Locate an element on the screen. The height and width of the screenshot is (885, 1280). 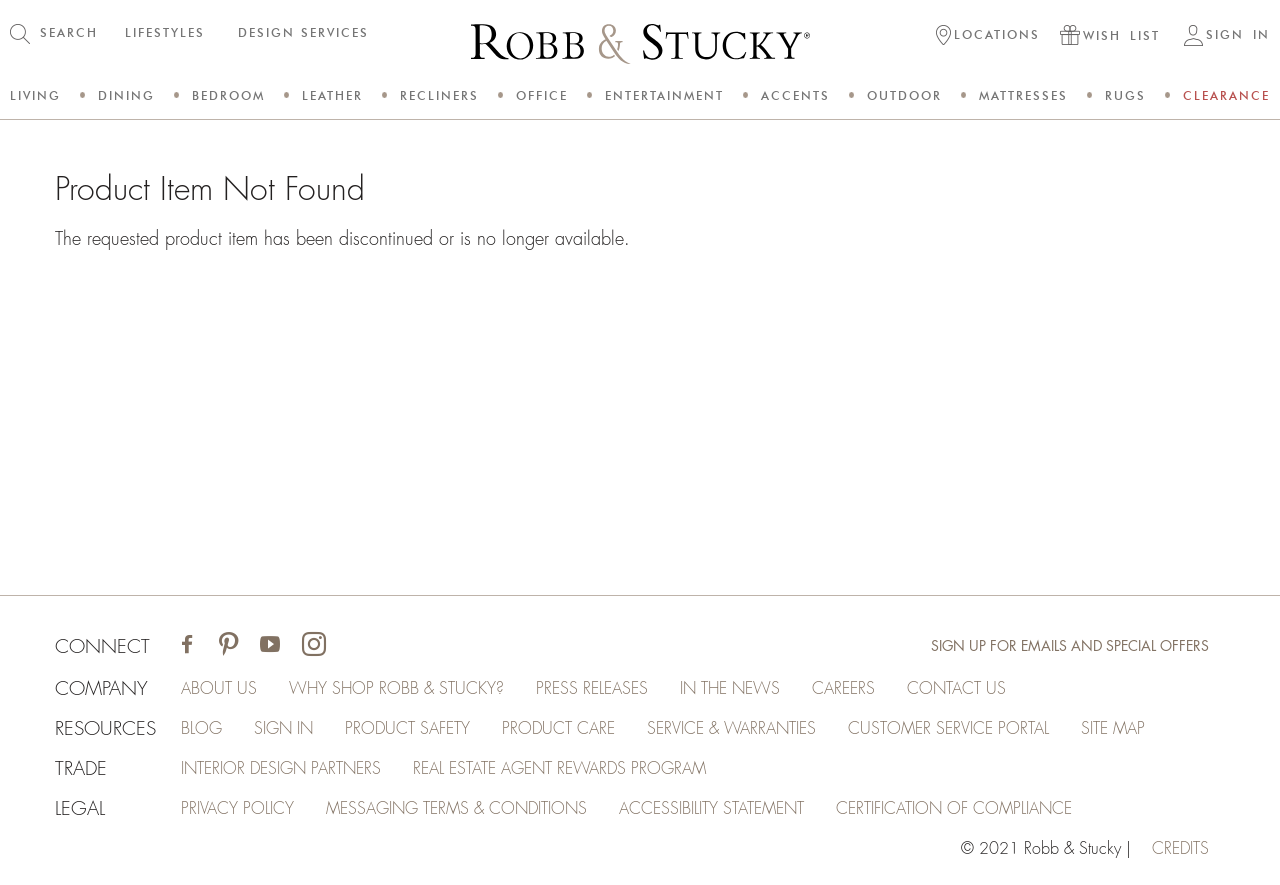
Contact Us is located at coordinates (956, 689).